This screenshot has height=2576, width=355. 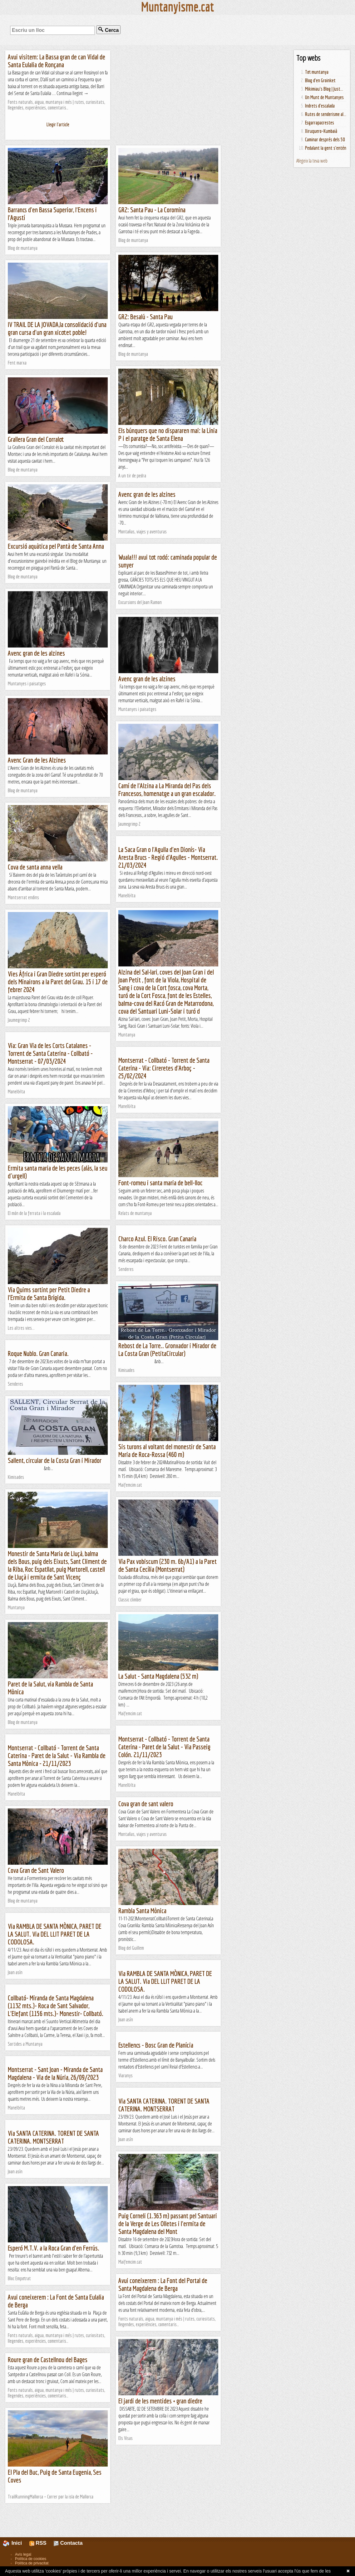 I want to click on Els búnquers que no dispararen mai: la Línia P i el paratge de Santa Elena, so click(x=167, y=434).